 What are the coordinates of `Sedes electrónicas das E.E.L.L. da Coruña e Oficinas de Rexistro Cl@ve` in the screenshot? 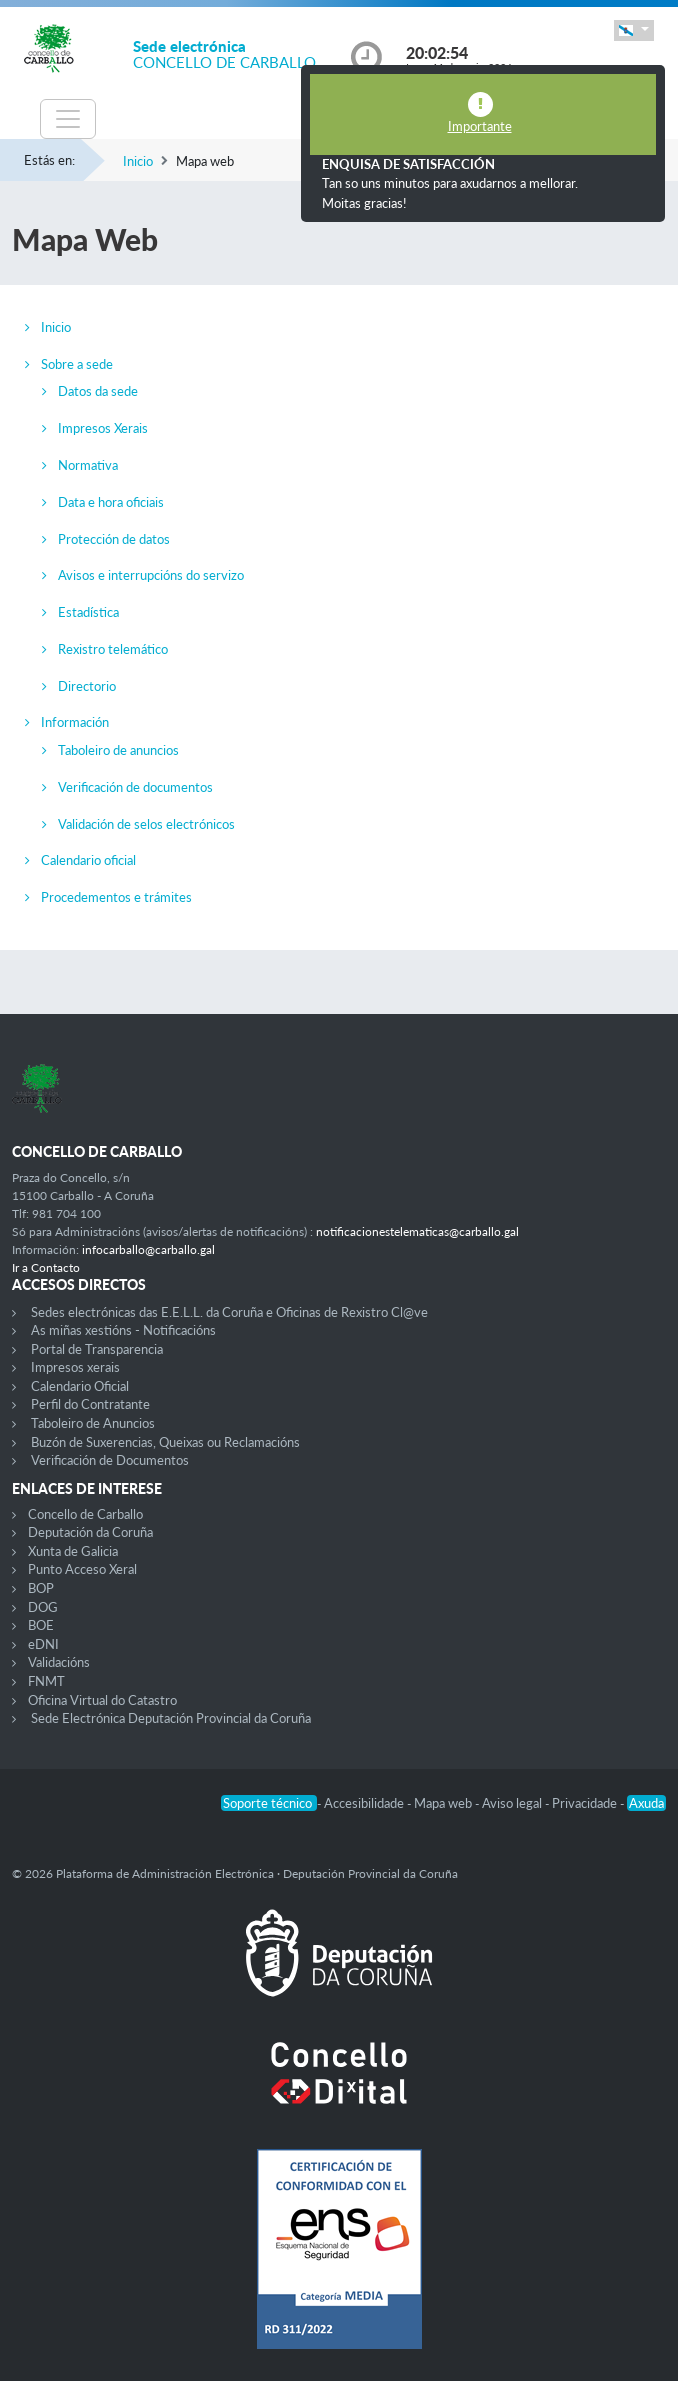 It's located at (229, 1312).